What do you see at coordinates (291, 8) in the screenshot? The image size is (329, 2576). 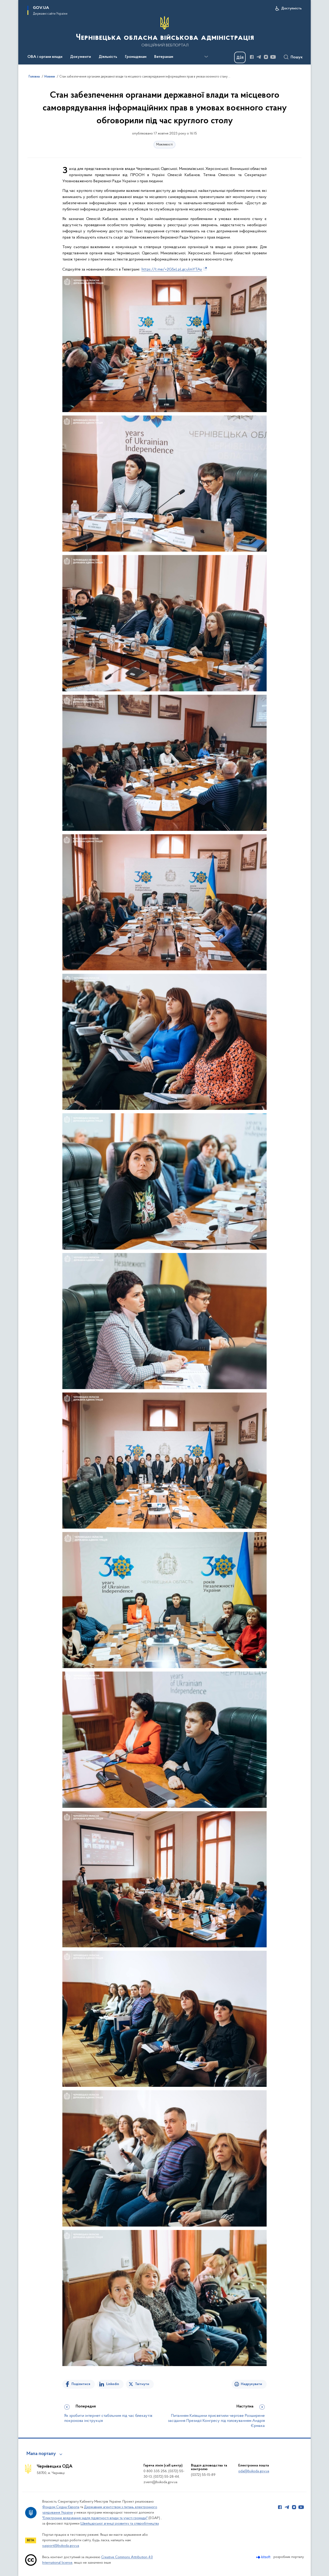 I see `Доступність` at bounding box center [291, 8].